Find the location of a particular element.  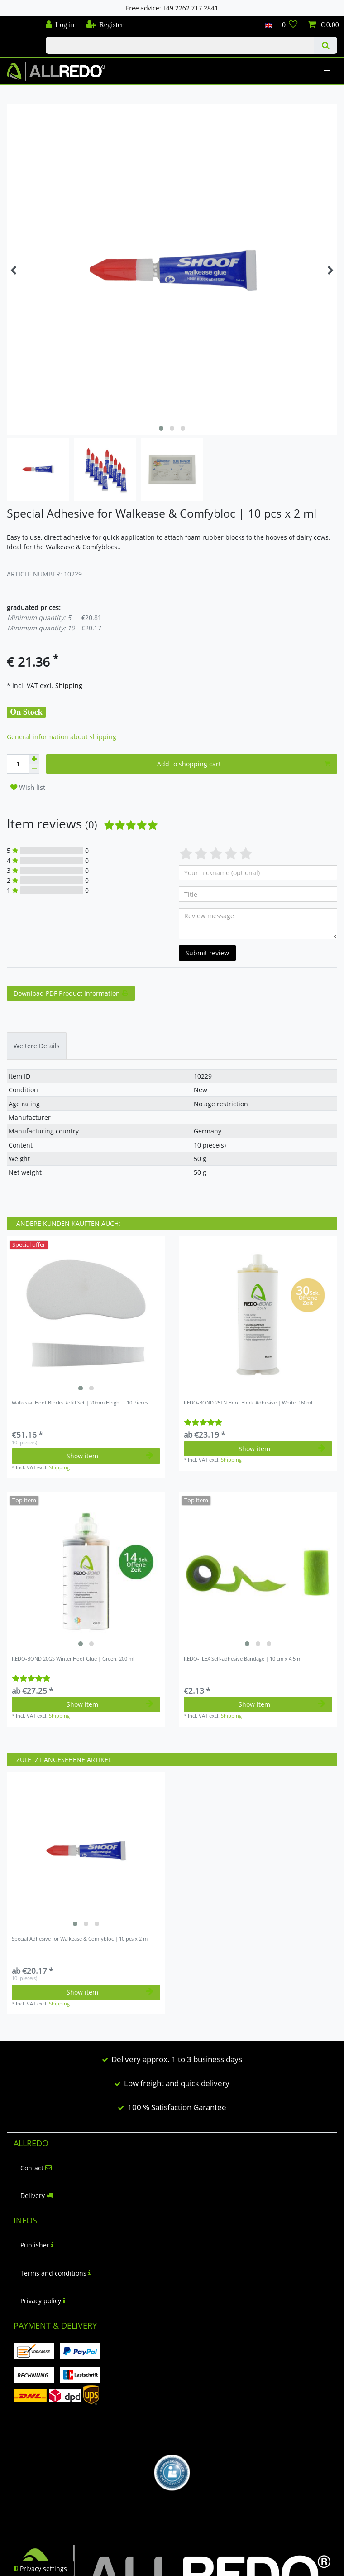

Delivery approx. 1 to 3 business days is located at coordinates (176, 2059).